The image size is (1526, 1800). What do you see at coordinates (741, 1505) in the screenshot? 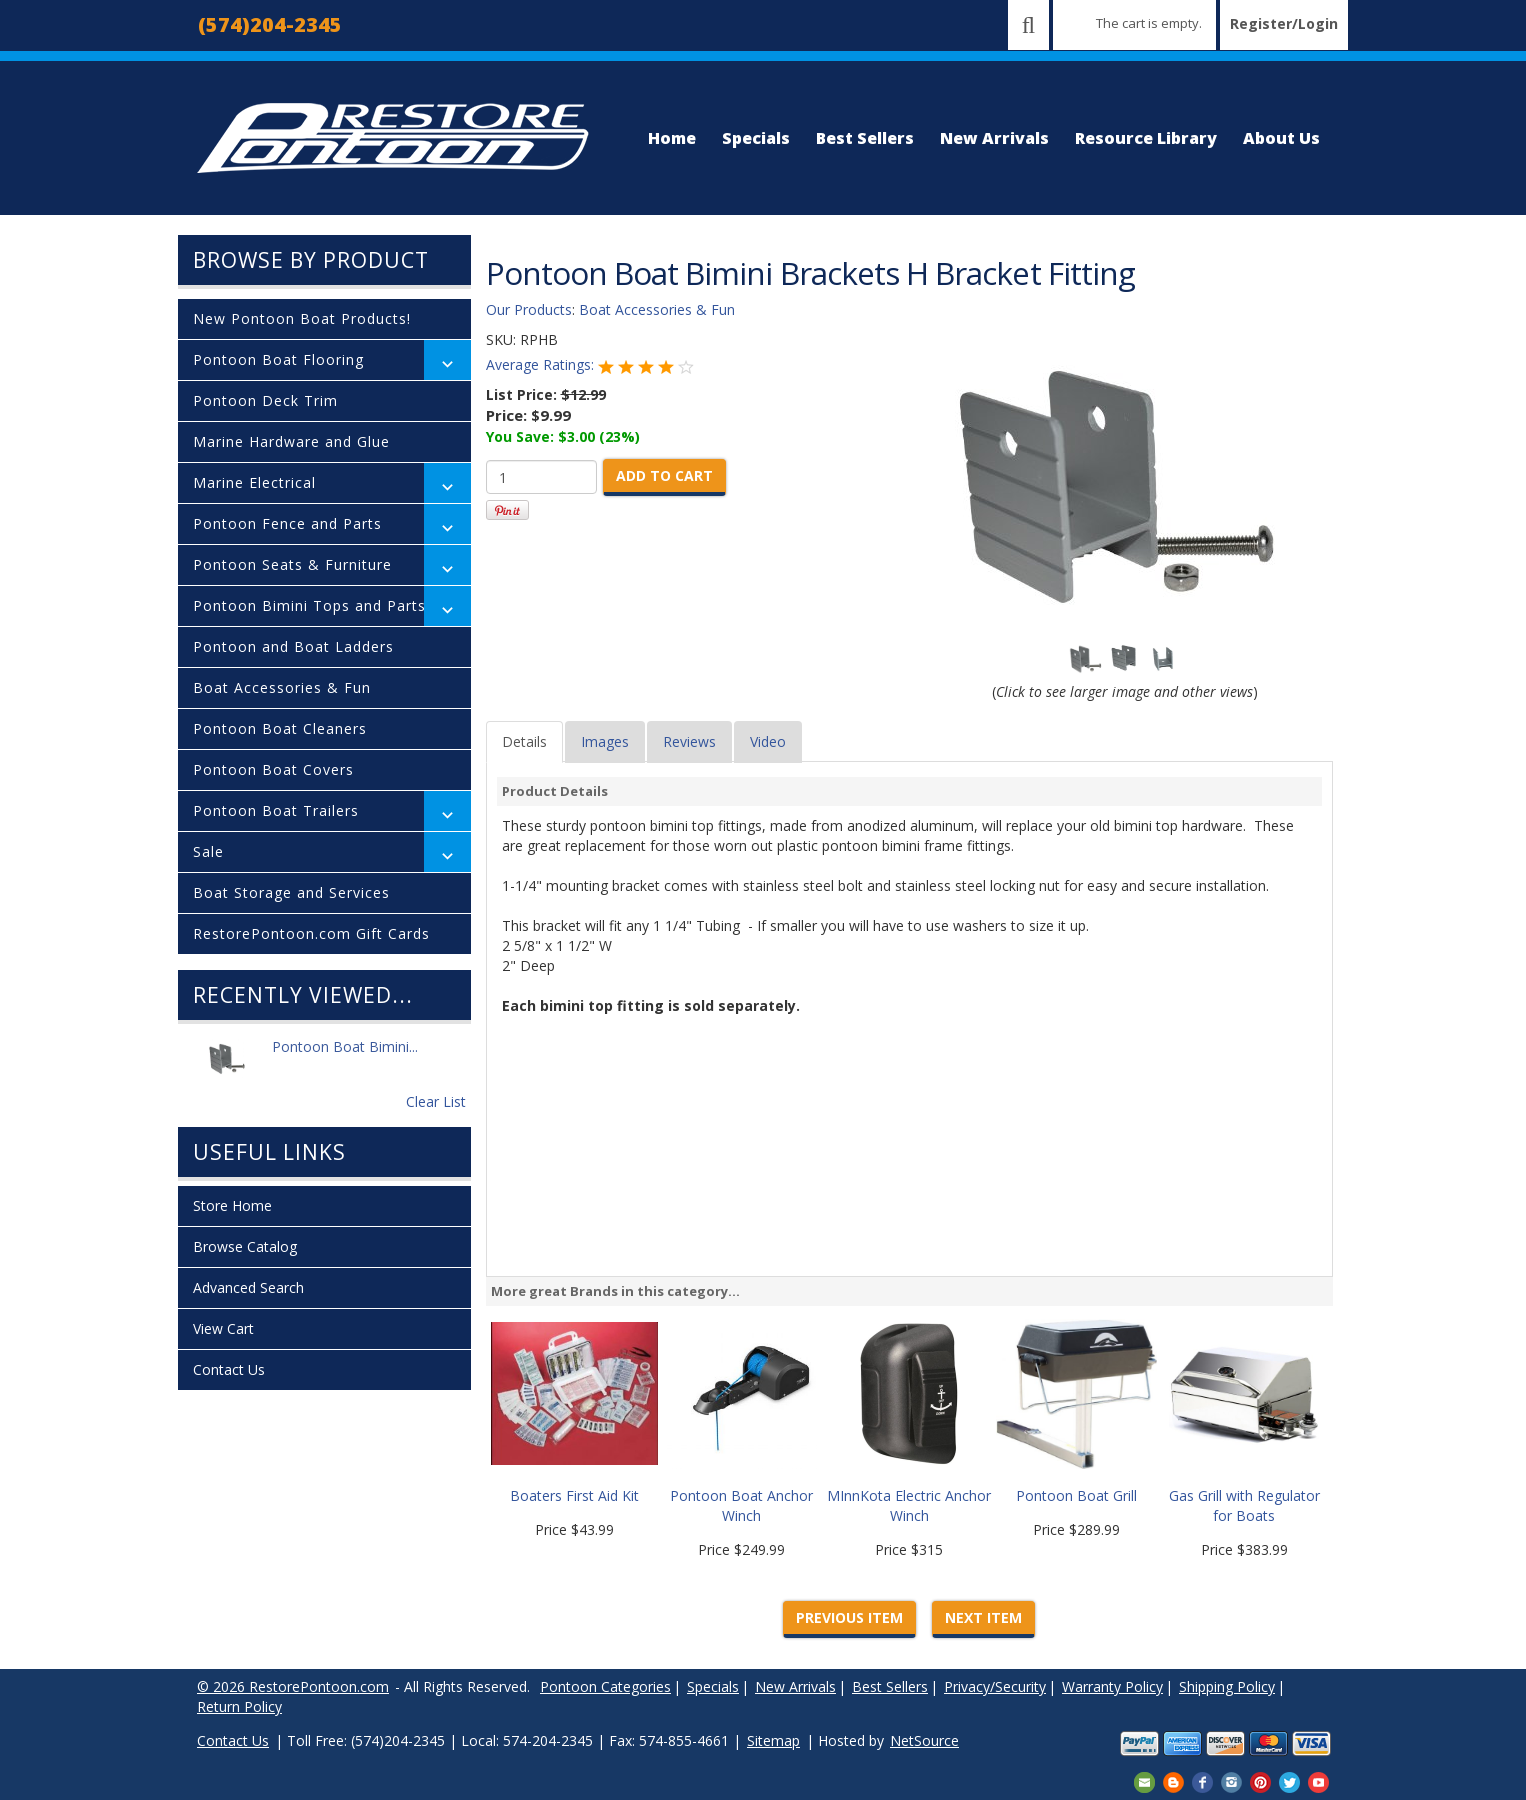
I see `Pontoon Boat Anchor Winch` at bounding box center [741, 1505].